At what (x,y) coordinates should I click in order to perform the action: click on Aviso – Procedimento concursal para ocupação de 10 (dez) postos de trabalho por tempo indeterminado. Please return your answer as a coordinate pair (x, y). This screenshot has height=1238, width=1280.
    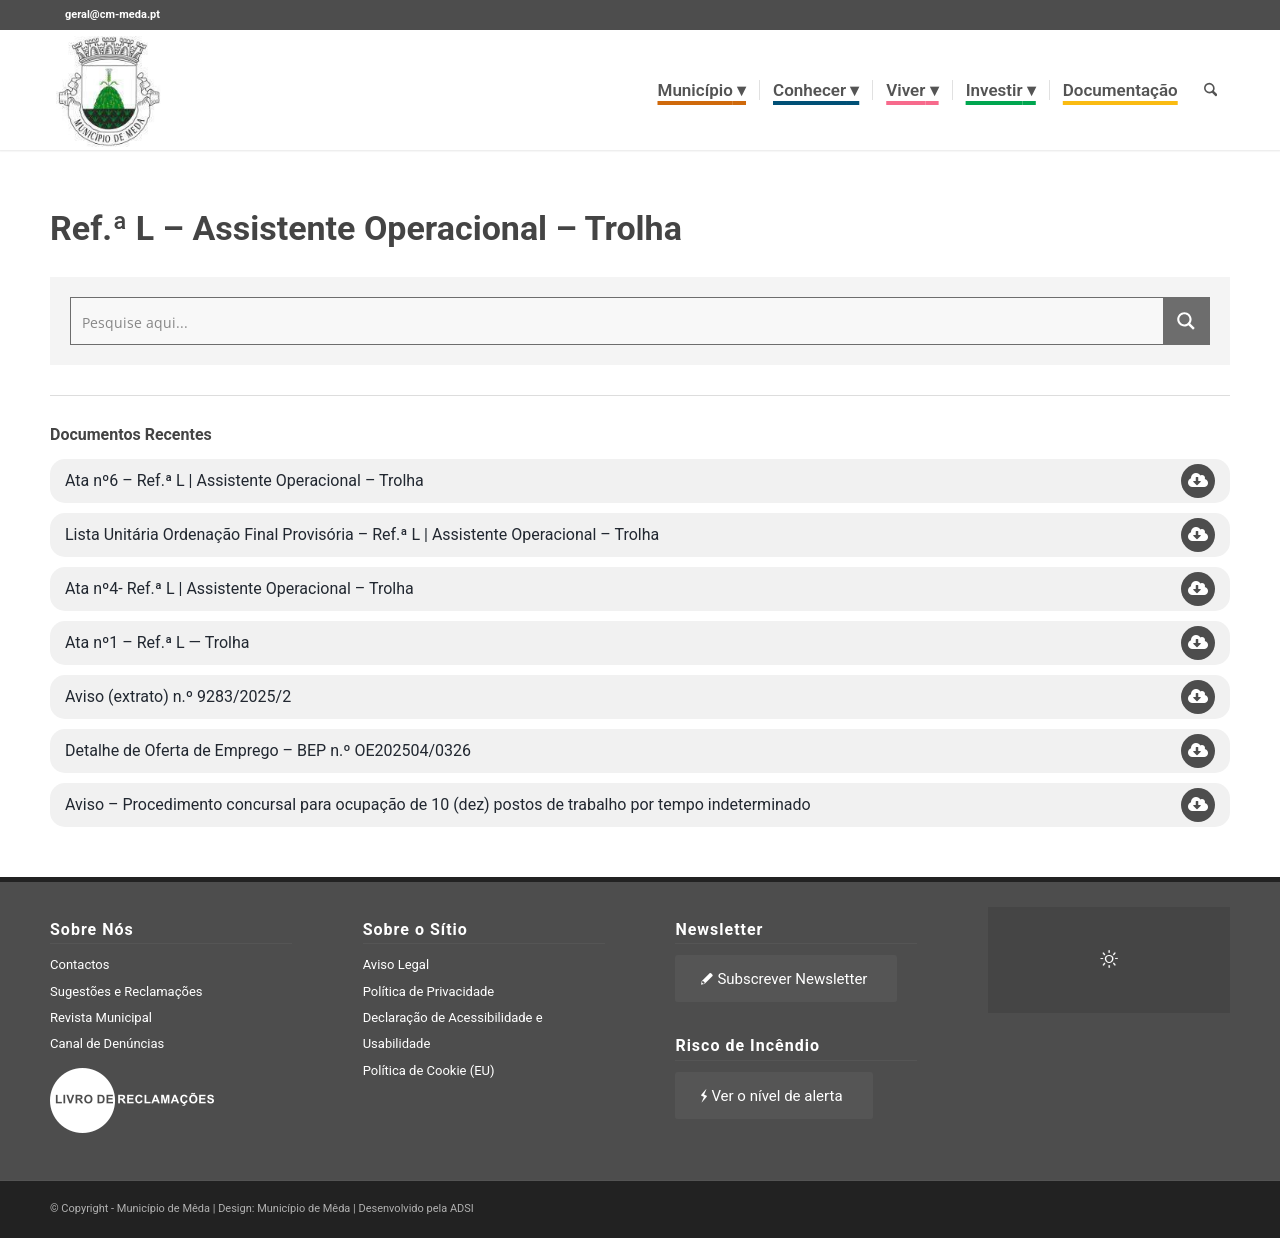
    Looking at the image, I should click on (438, 804).